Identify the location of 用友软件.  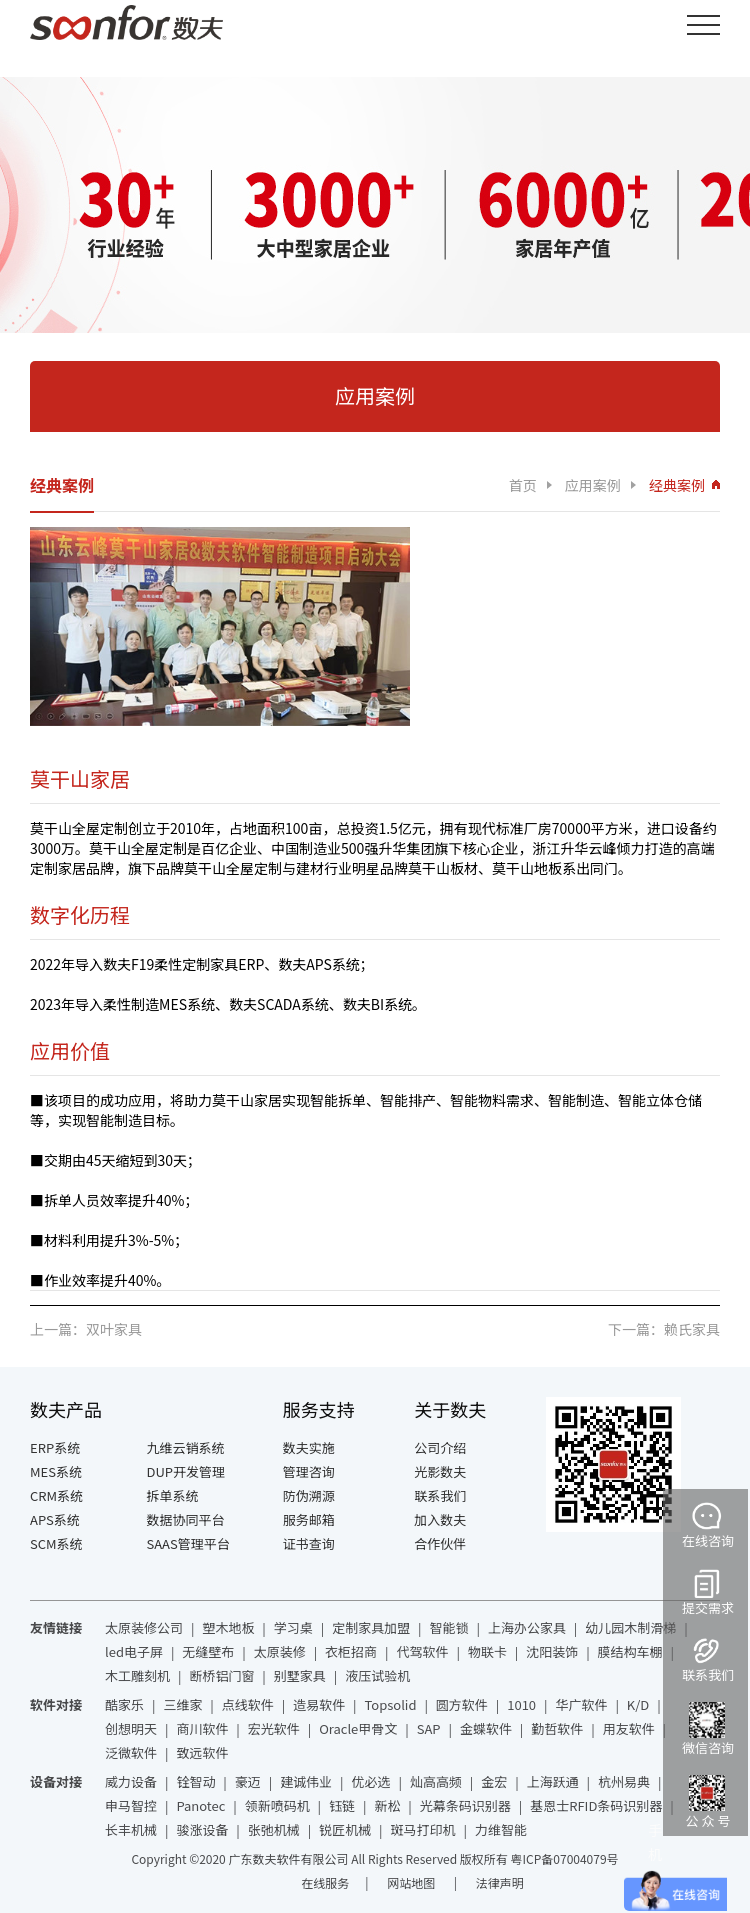
(629, 1728).